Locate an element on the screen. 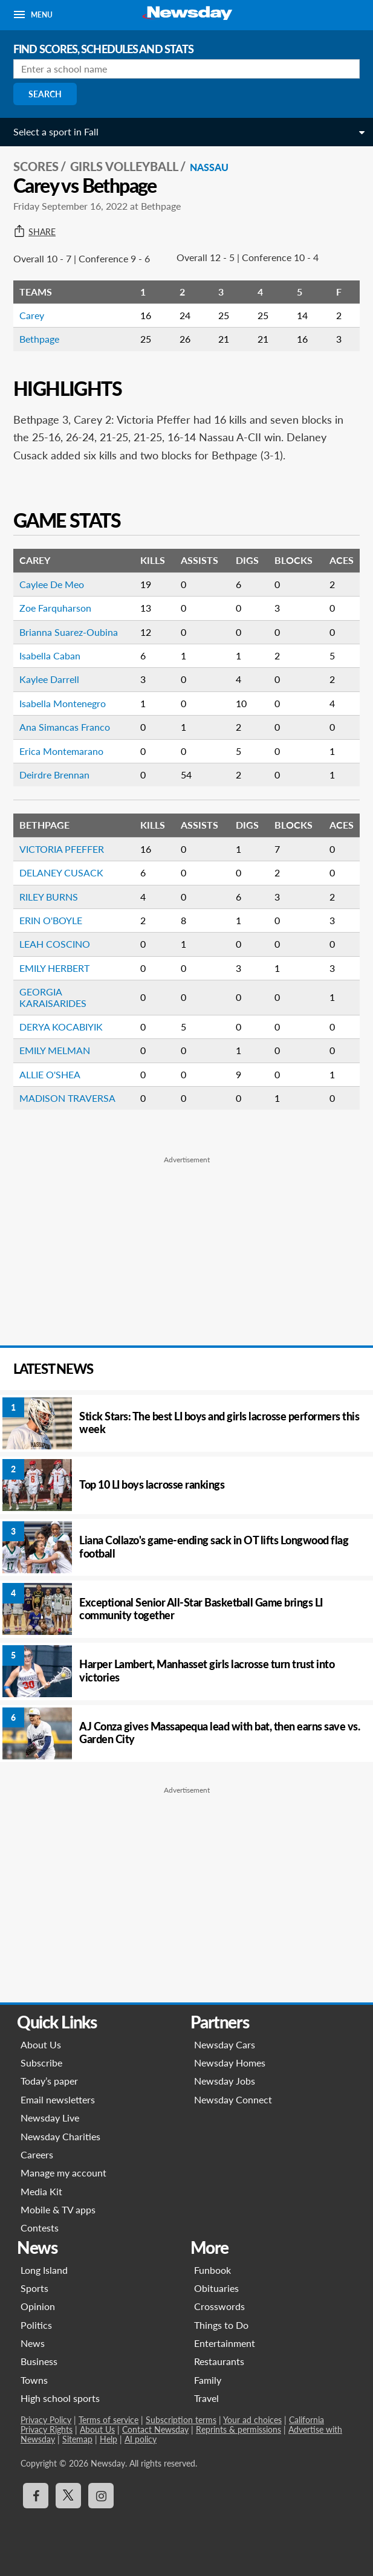  Sports is located at coordinates (34, 2288).